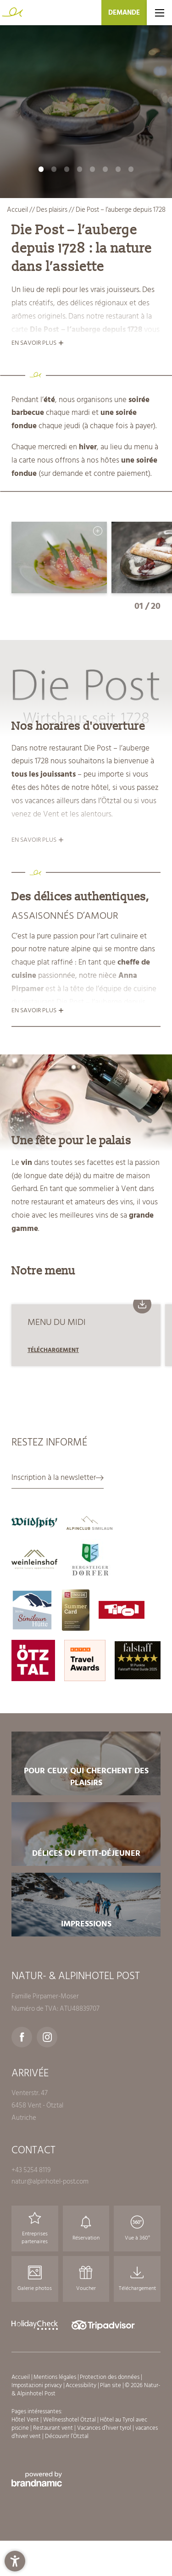 The image size is (172, 2576). I want to click on Protection des données, so click(110, 2377).